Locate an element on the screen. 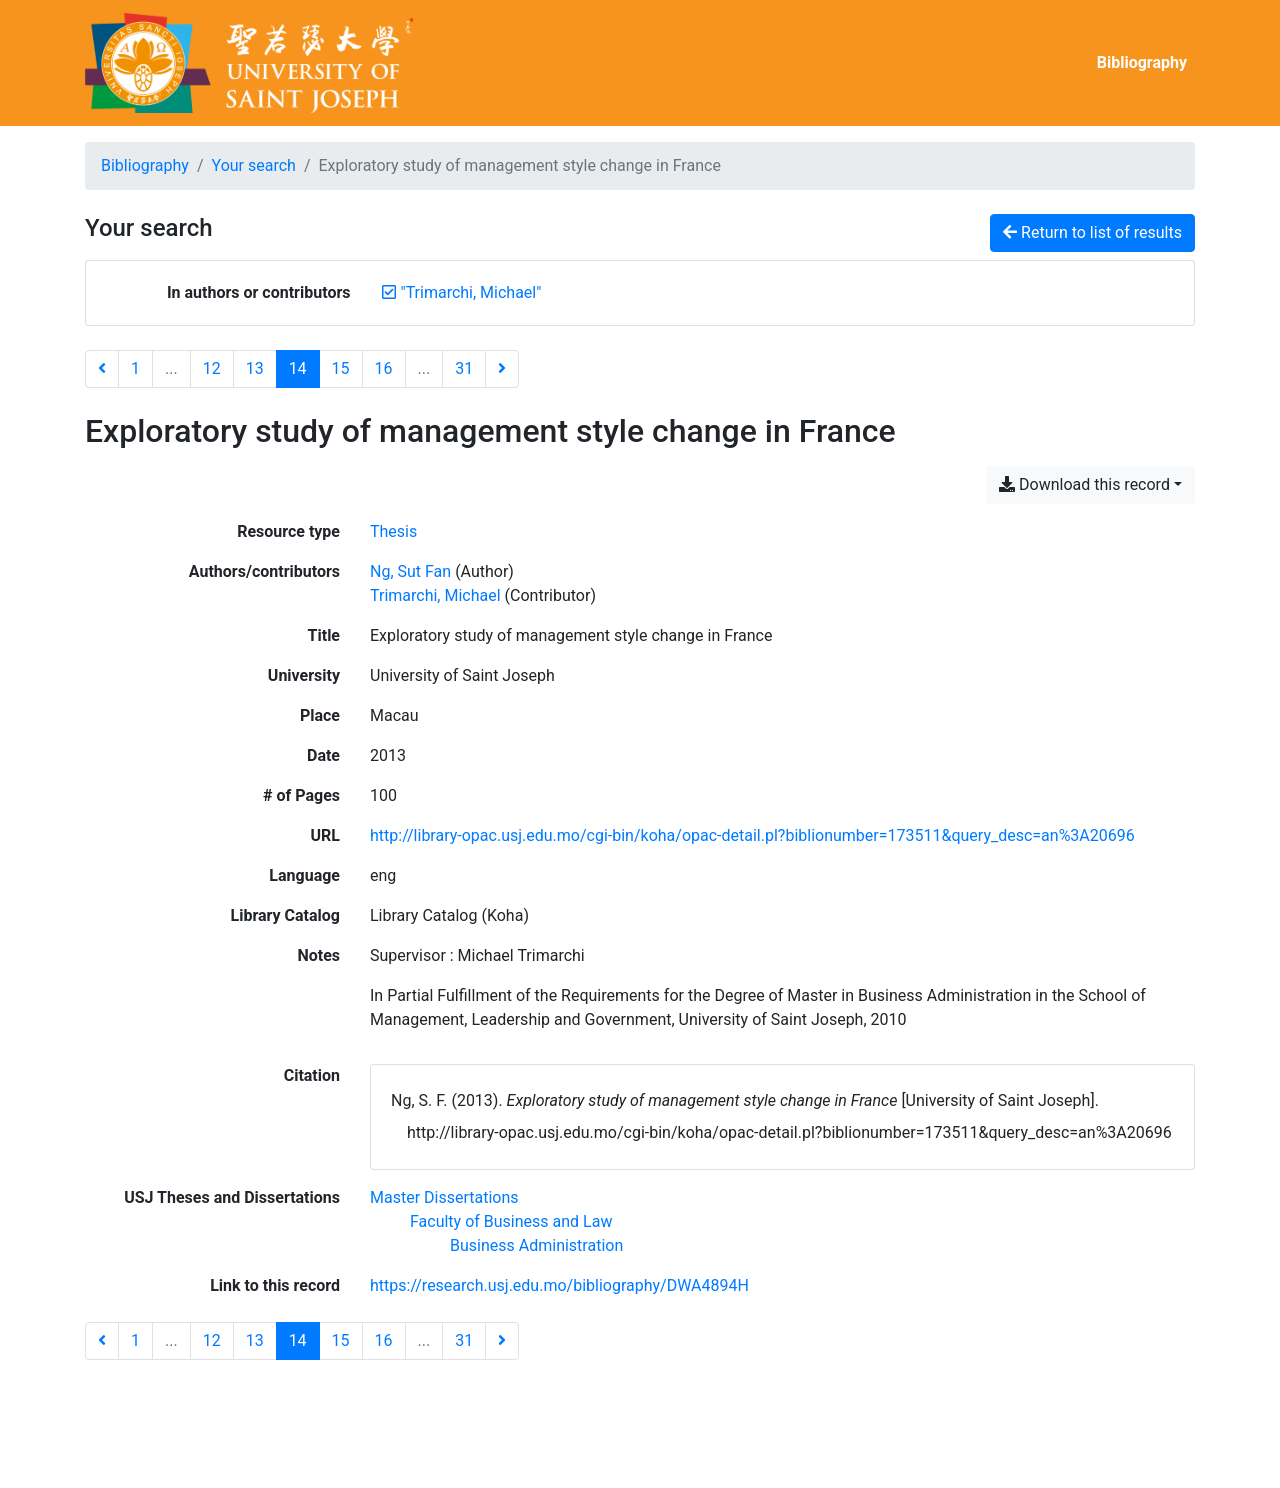 This screenshot has width=1280, height=1488. [Next page] is located at coordinates (502, 369).